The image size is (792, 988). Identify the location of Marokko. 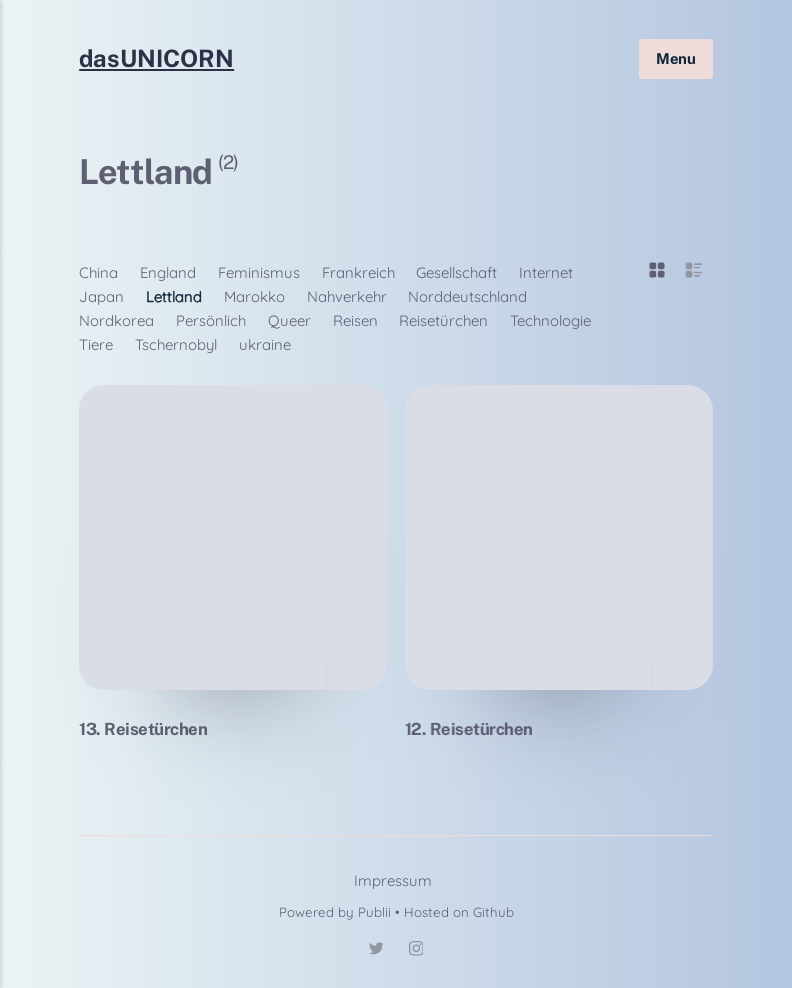
(254, 296).